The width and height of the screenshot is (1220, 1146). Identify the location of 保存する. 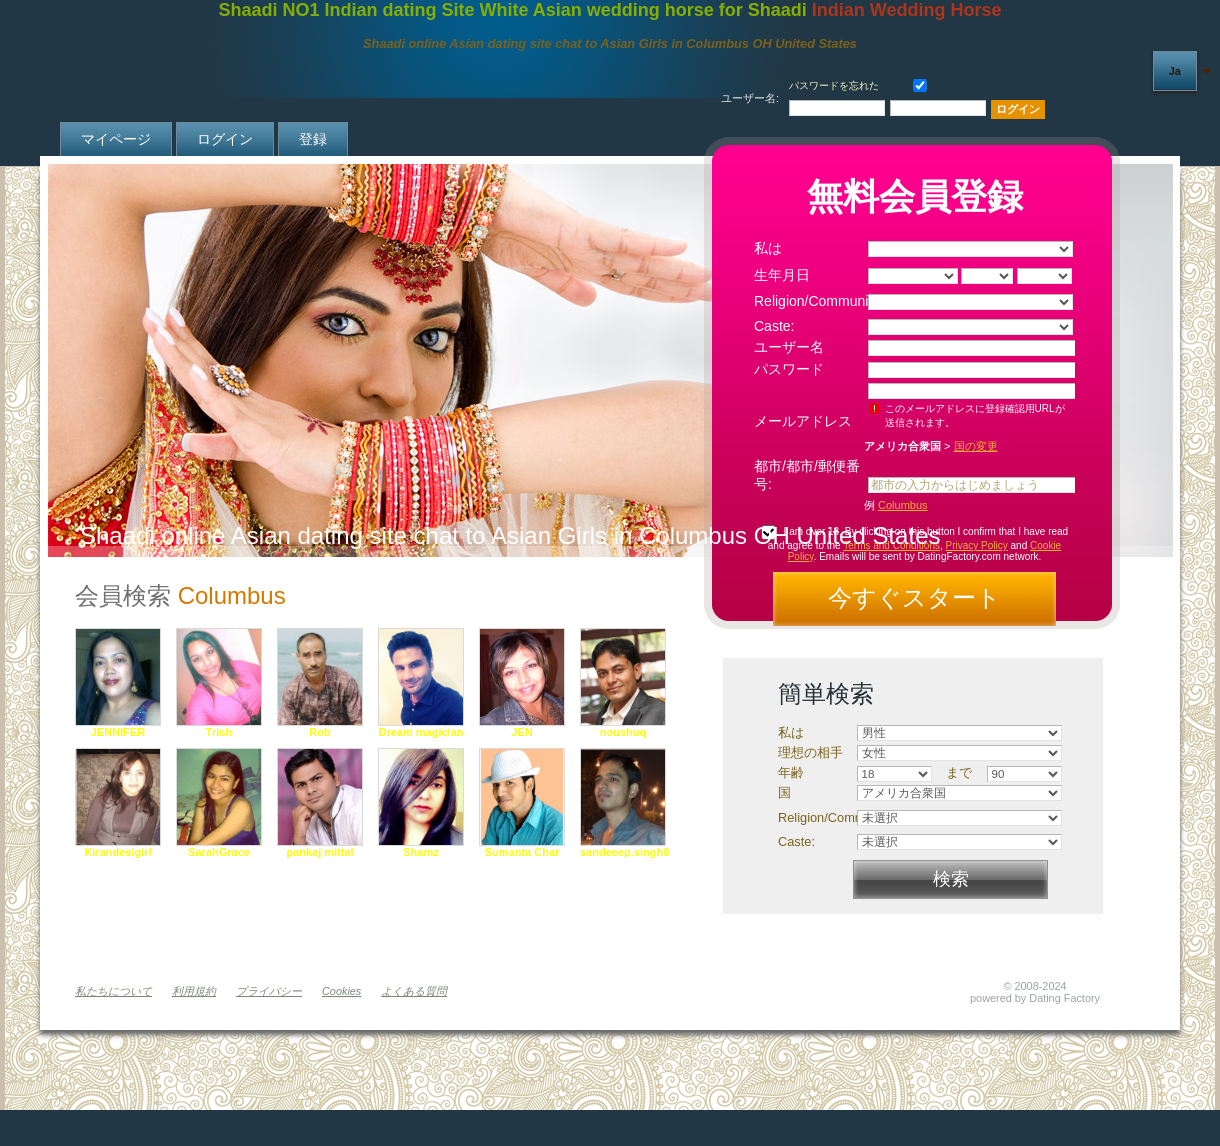
(916, 83).